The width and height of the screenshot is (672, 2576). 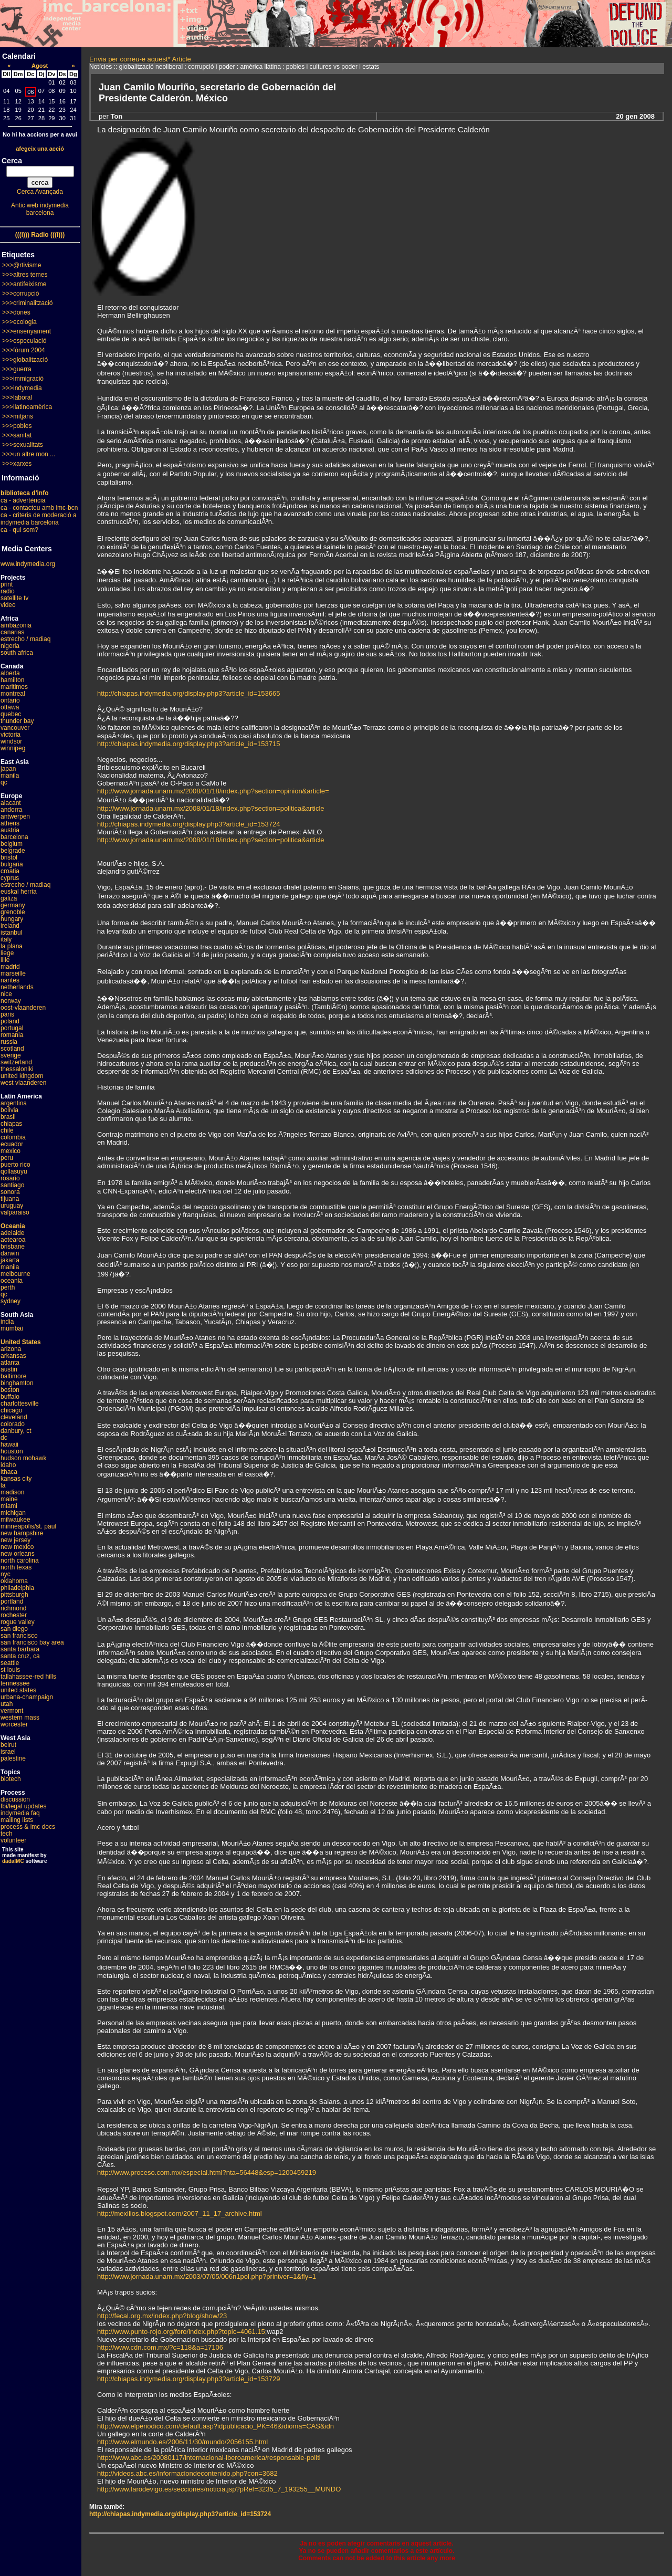 What do you see at coordinates (17, 1587) in the screenshot?
I see `philadelphia` at bounding box center [17, 1587].